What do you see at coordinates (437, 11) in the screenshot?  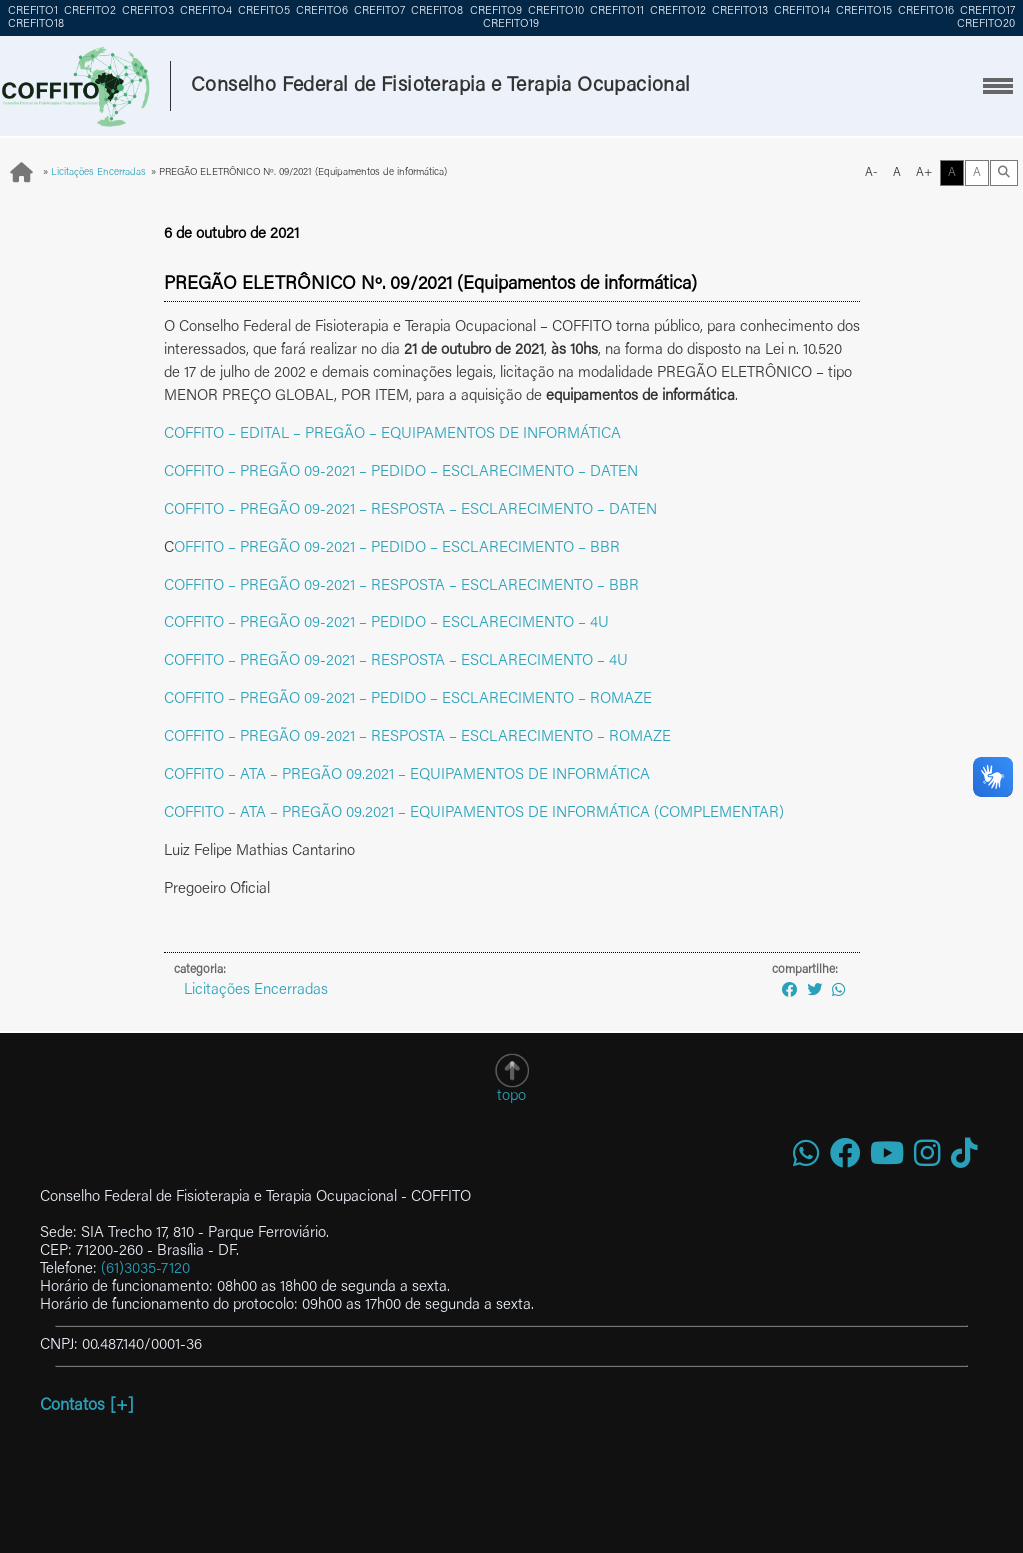 I see `CREFITO8` at bounding box center [437, 11].